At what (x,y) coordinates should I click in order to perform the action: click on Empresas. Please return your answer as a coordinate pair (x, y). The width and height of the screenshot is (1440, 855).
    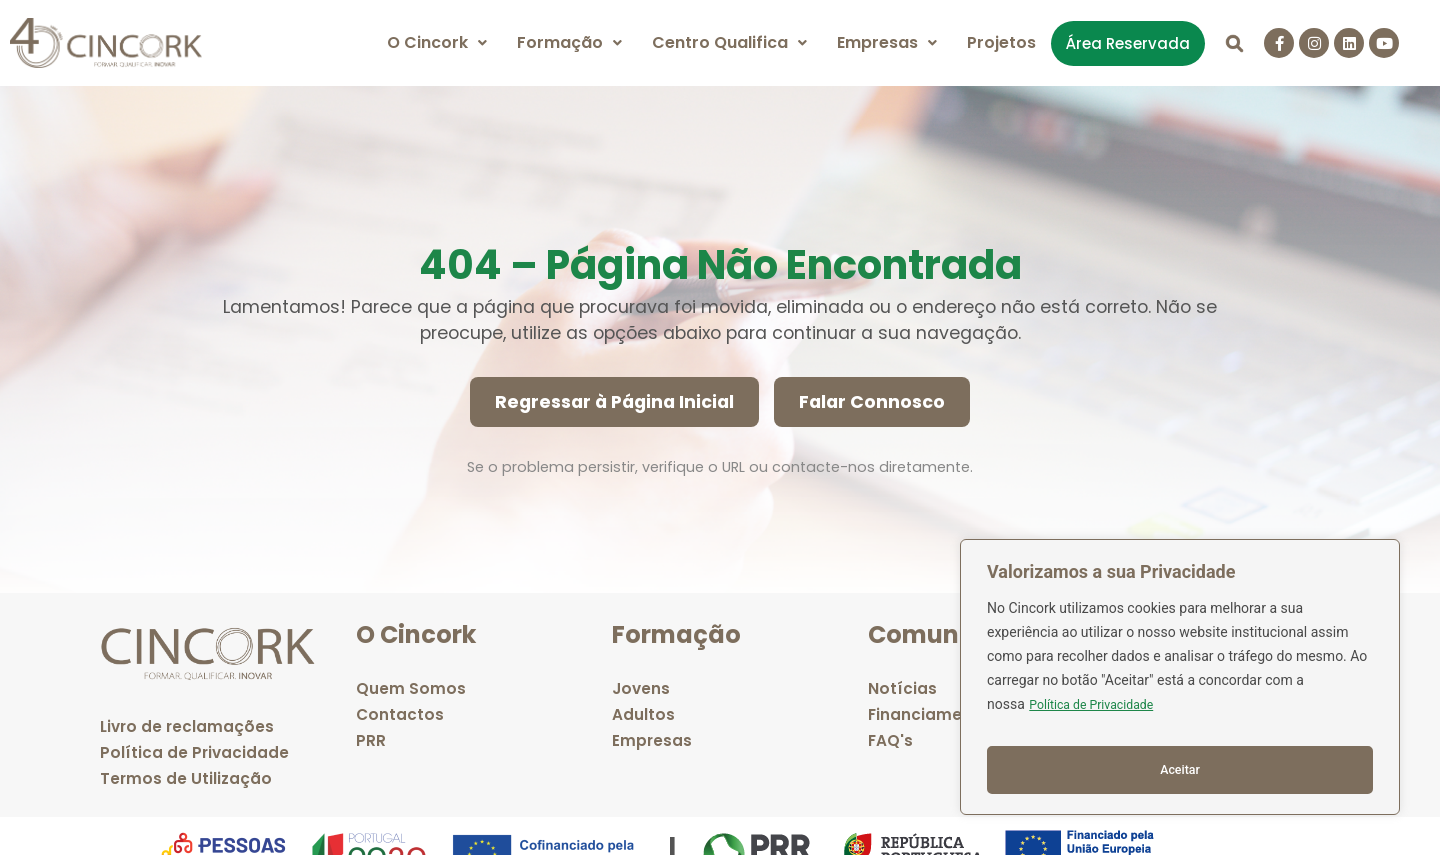
    Looking at the image, I should click on (887, 42).